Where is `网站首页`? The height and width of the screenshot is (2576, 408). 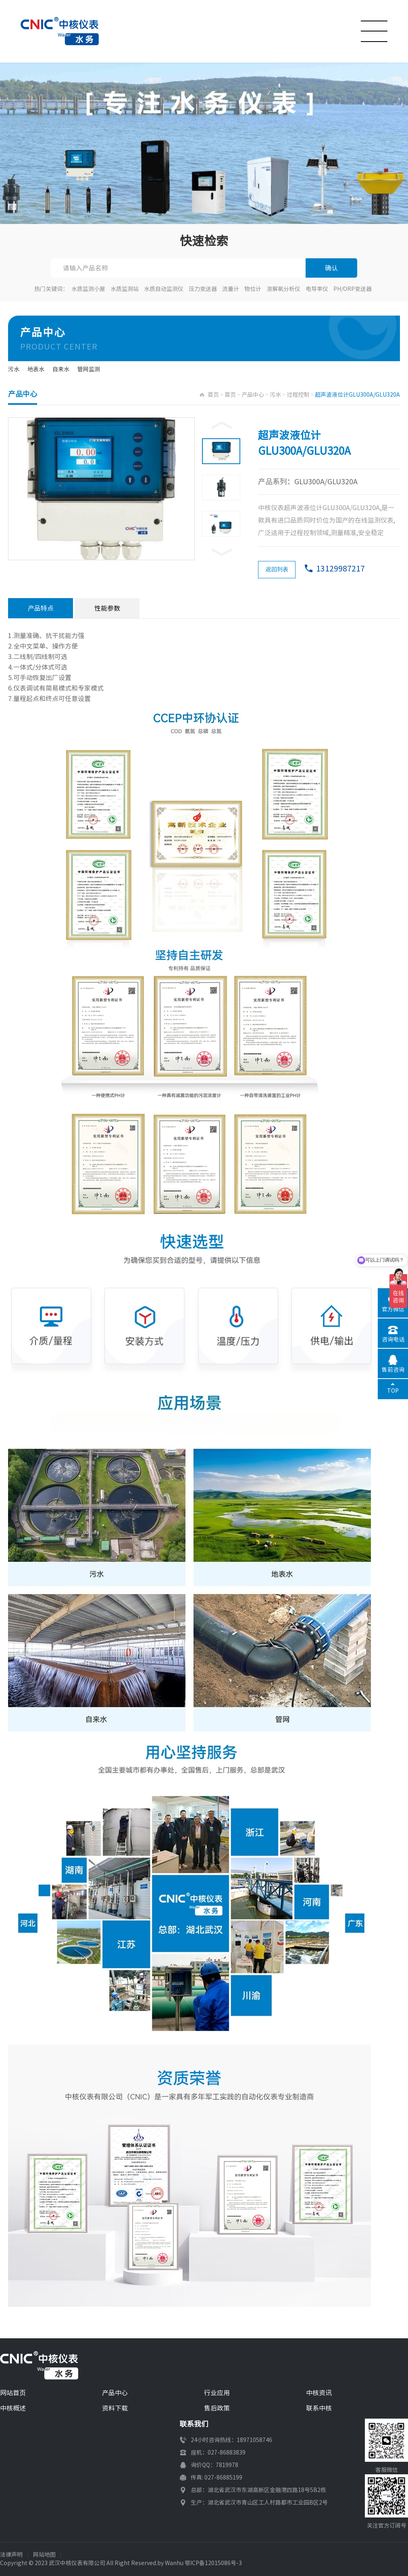 网站首页 is located at coordinates (13, 2393).